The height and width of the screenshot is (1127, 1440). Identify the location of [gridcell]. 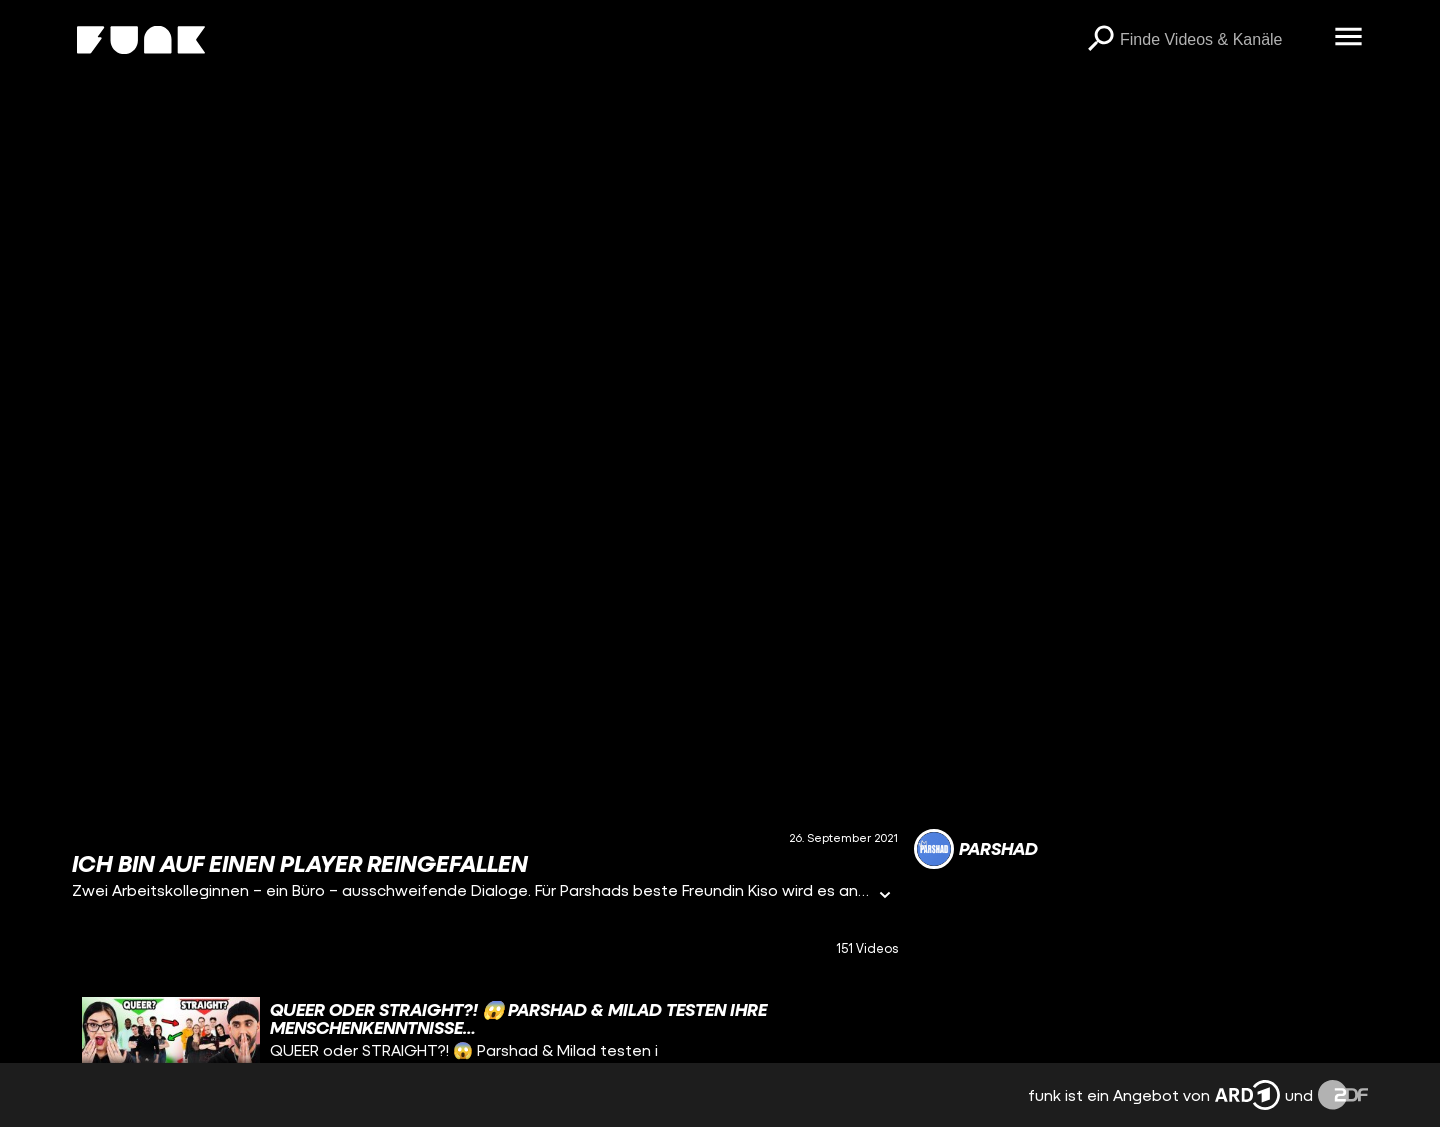
(485, 1047).